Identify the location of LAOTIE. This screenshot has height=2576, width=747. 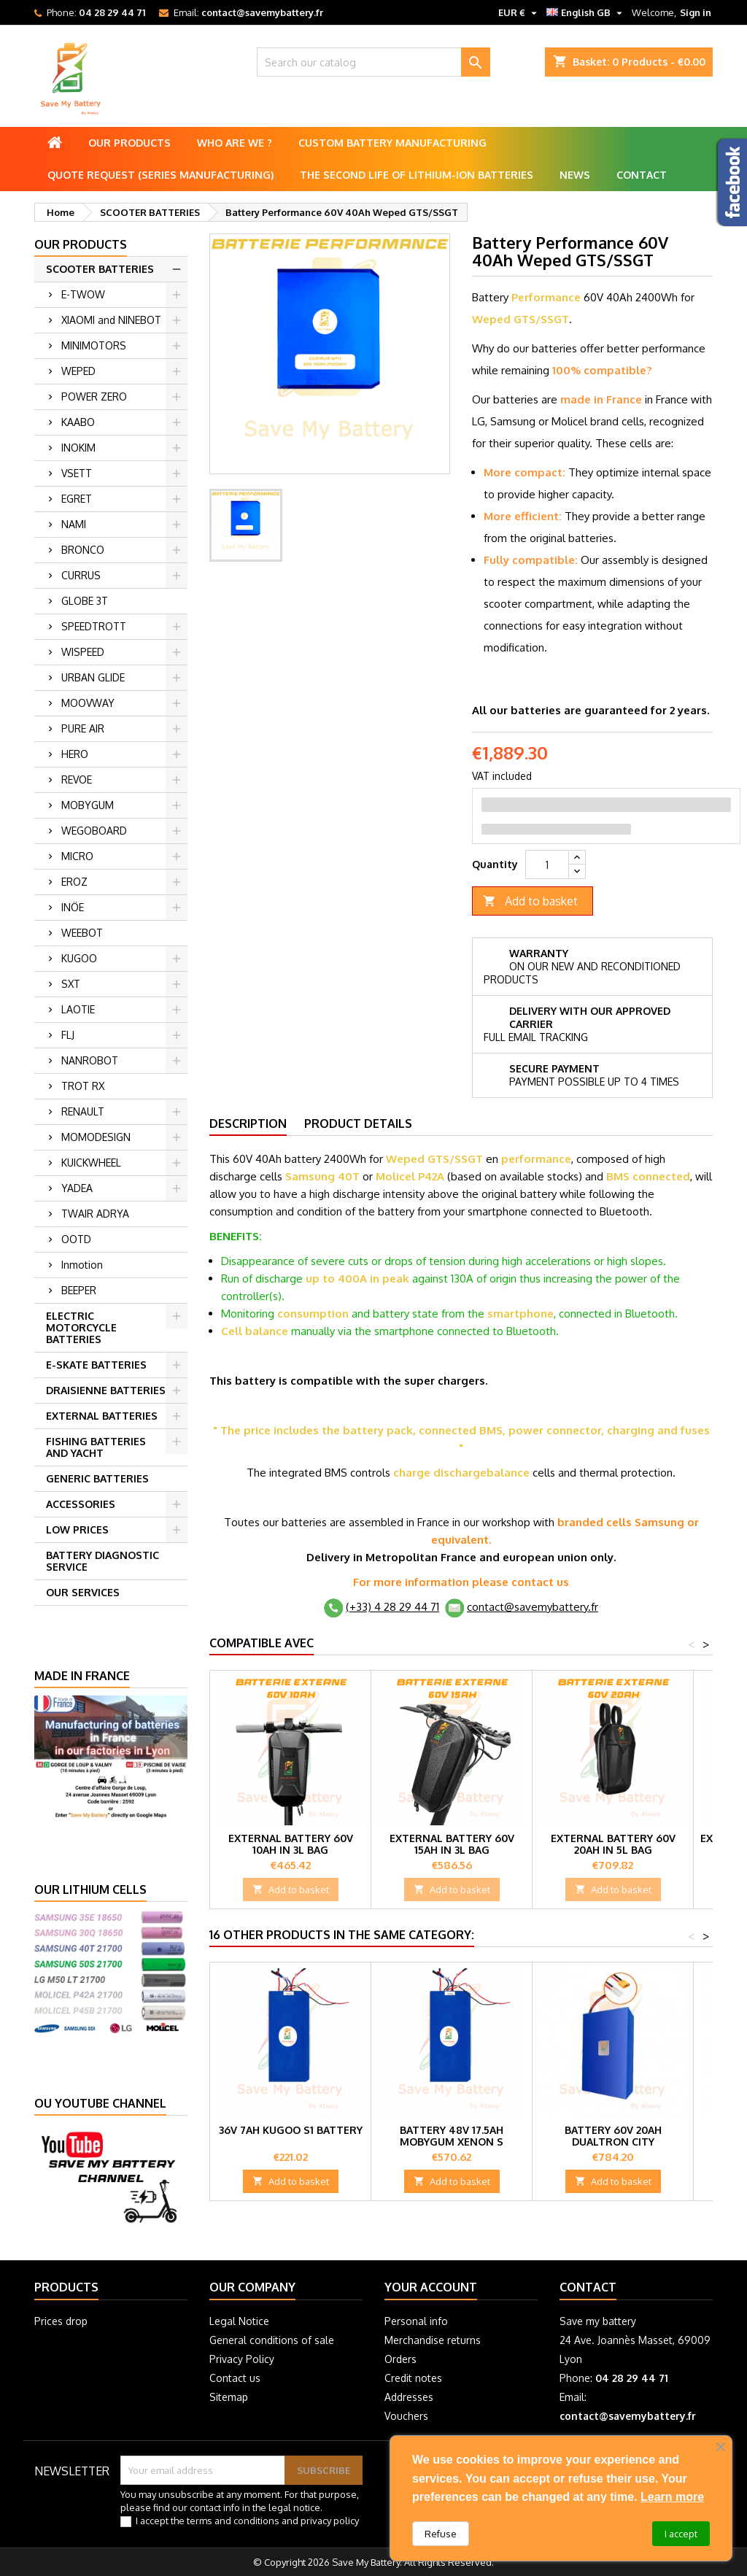
(78, 1009).